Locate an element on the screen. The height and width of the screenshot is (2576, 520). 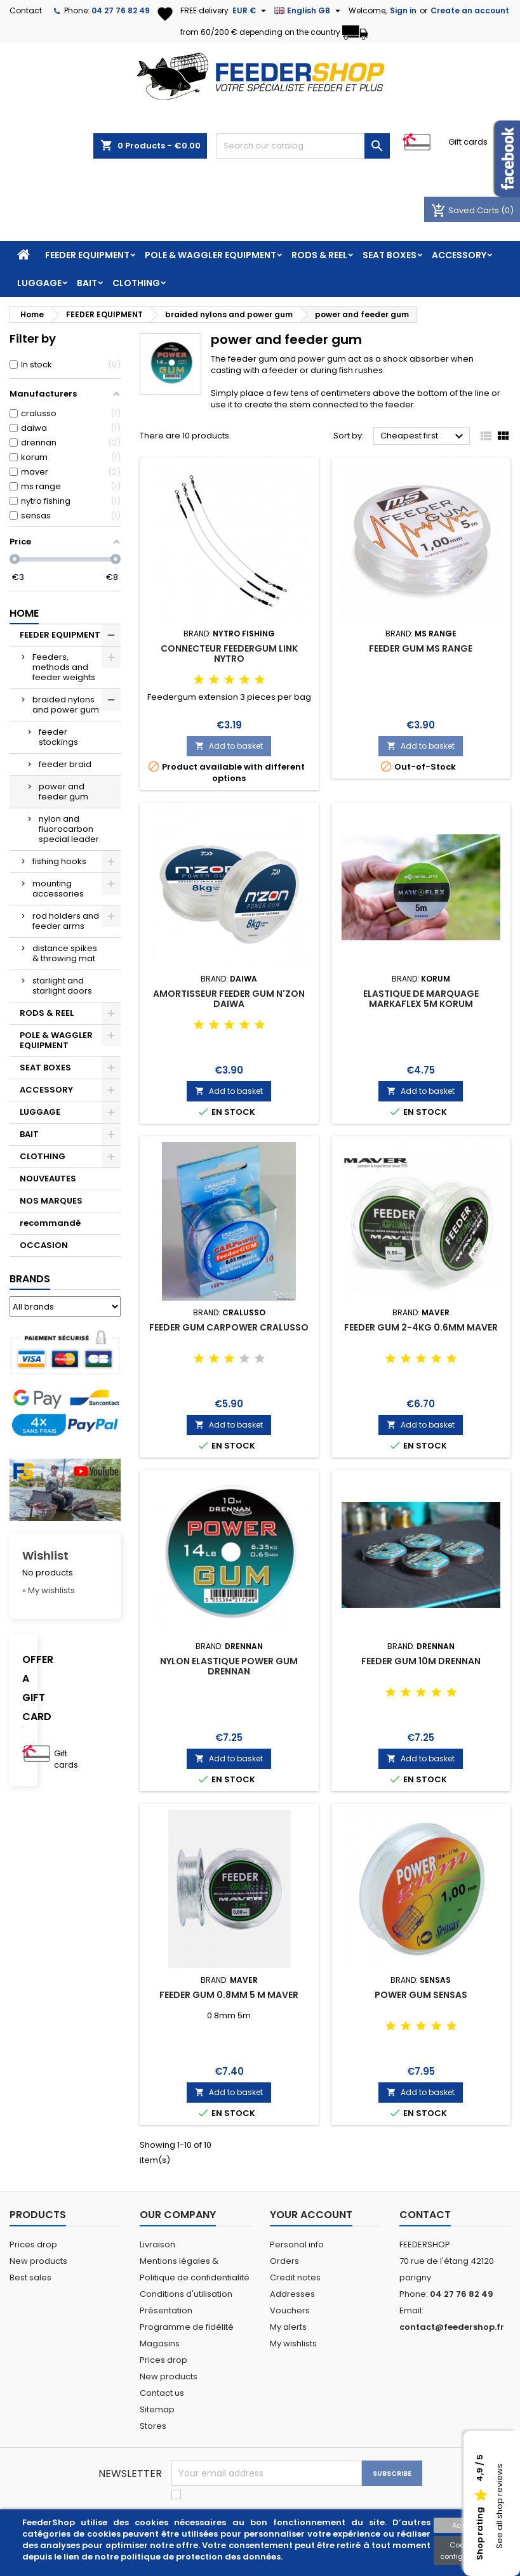
POLE & WAGGLER EQUIPMENT is located at coordinates (210, 255).